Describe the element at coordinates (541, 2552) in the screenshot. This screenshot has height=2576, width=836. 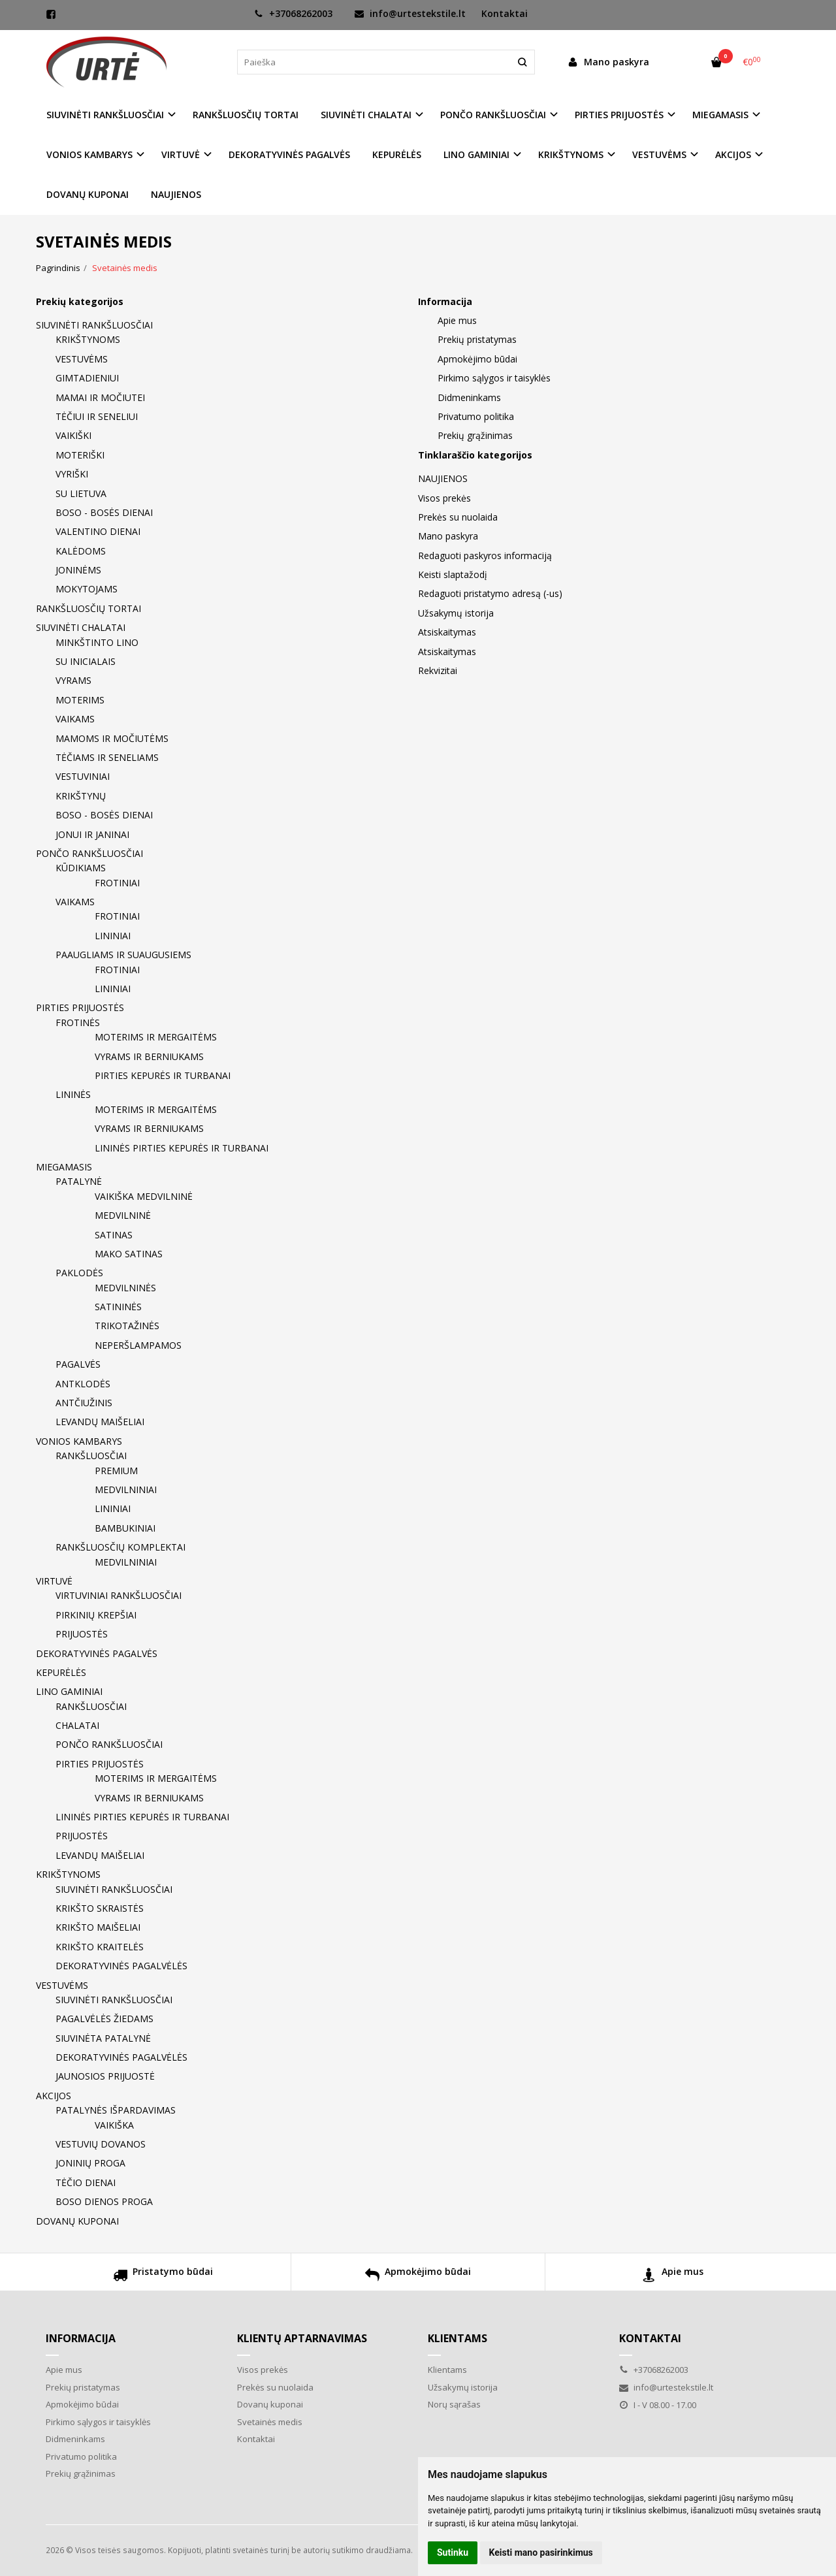
I see `Keisti mano pasirinkimus [button]` at that location.